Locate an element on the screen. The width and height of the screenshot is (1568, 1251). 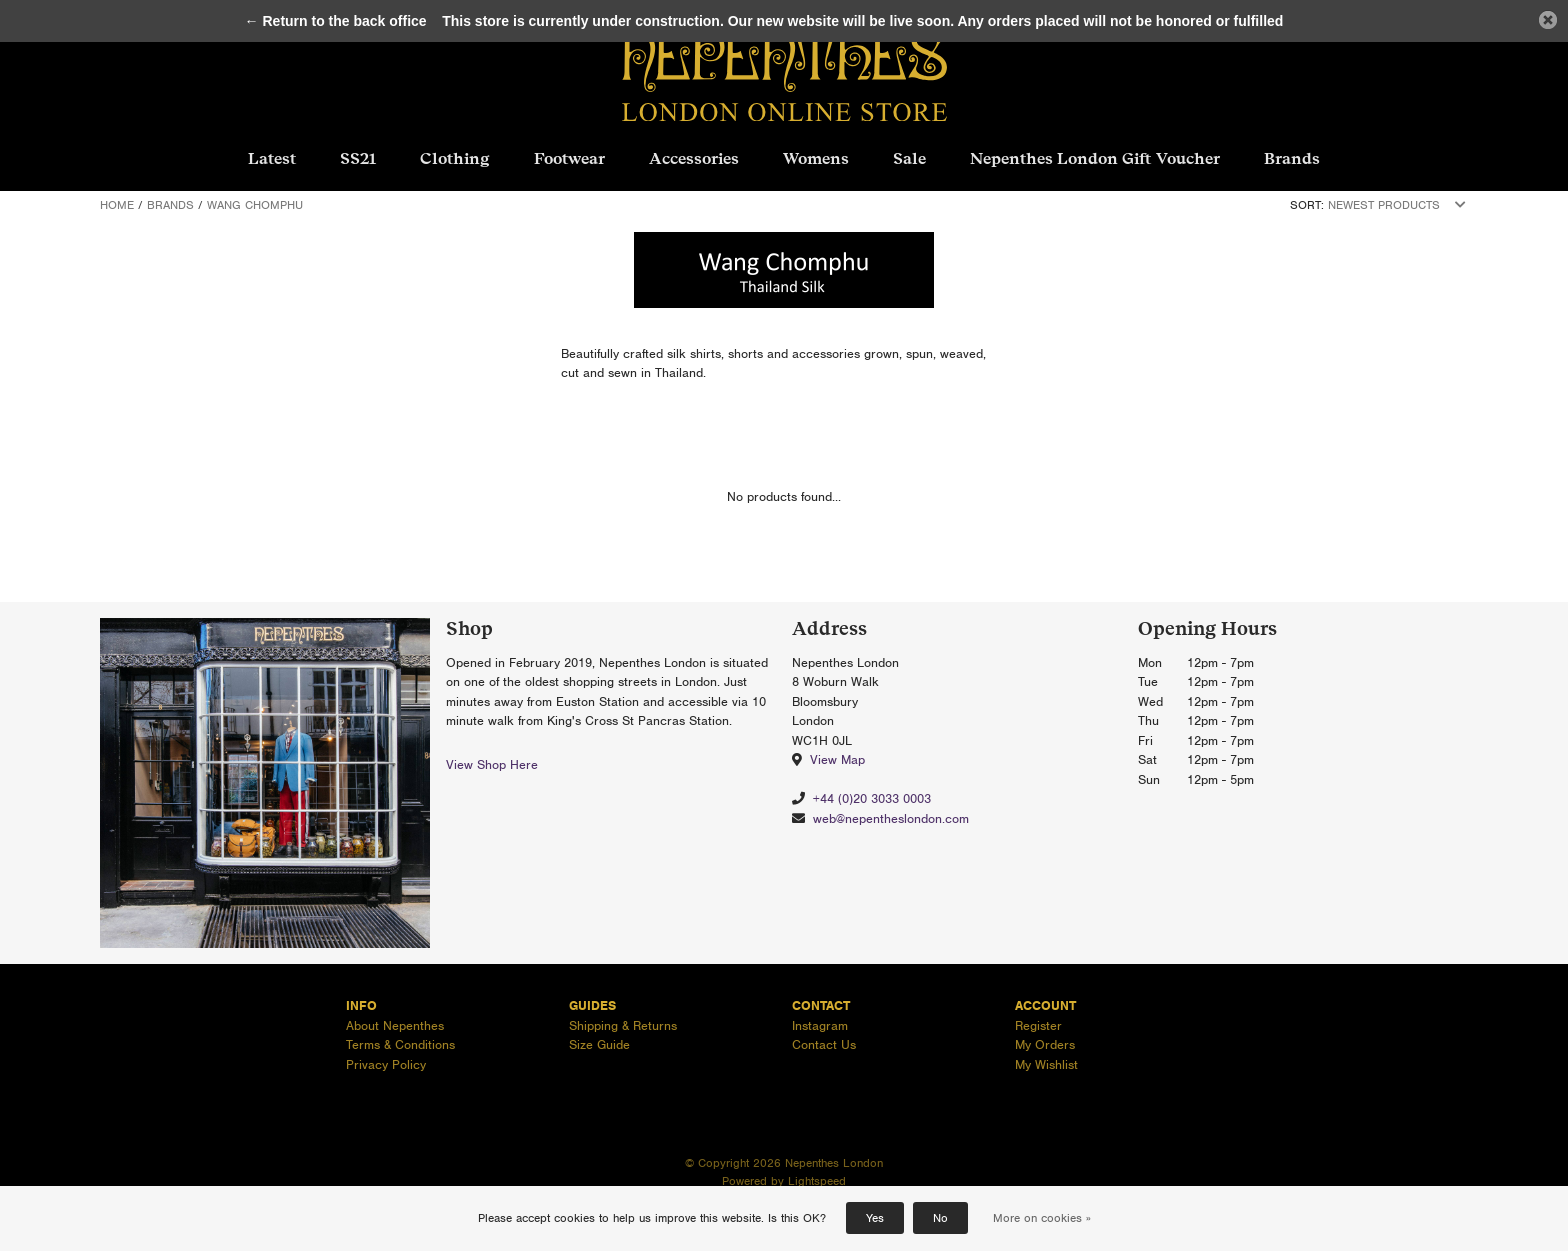
View Shop Here is located at coordinates (492, 764).